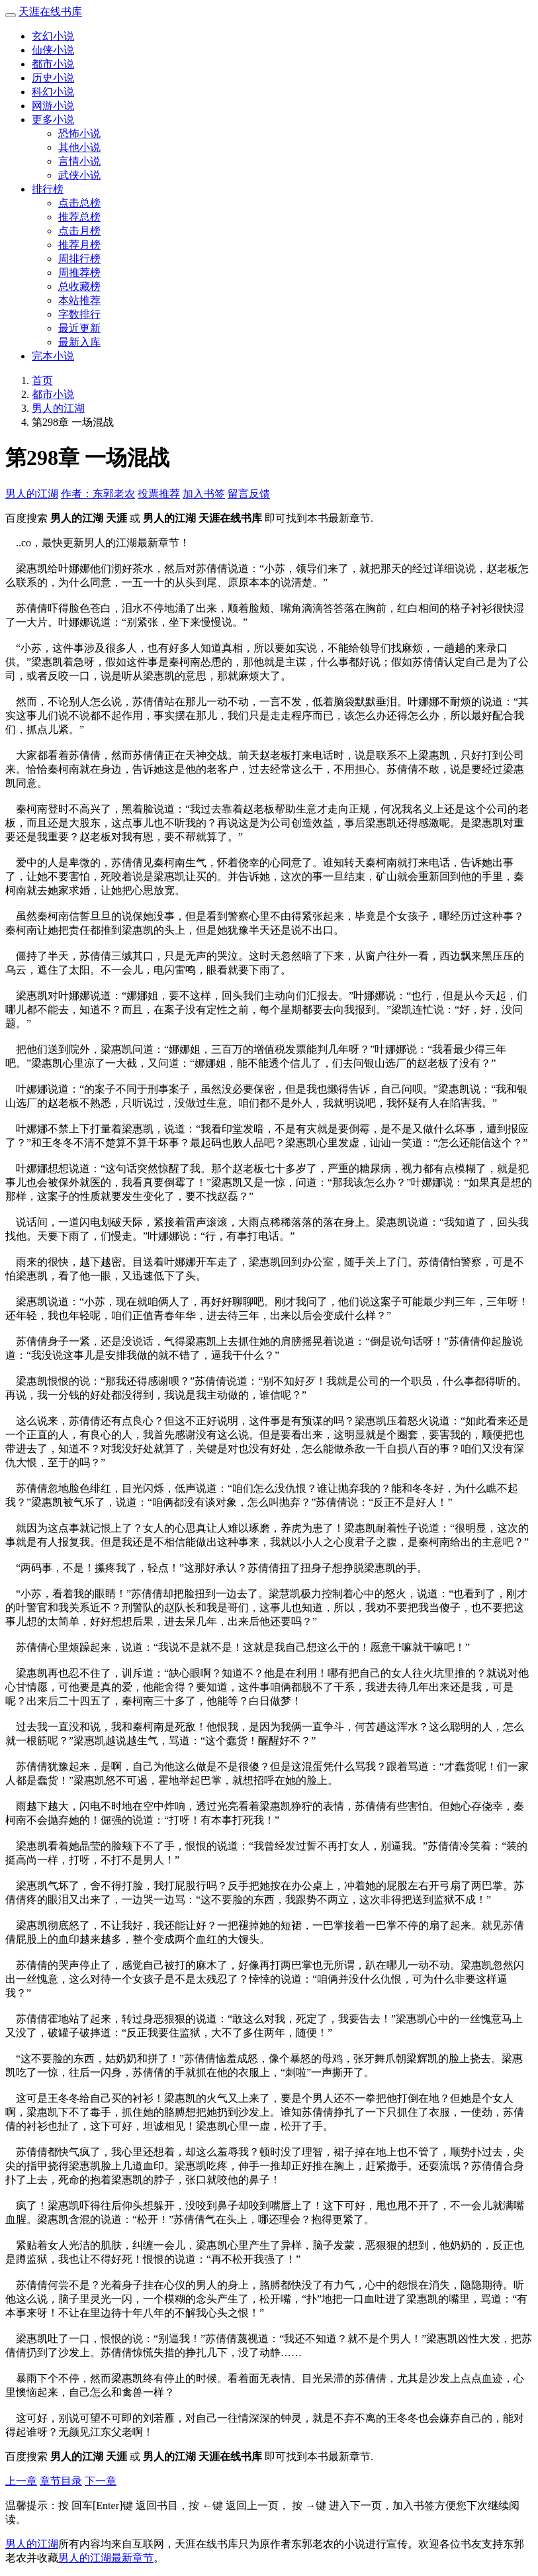  I want to click on 更多小说, so click(53, 119).